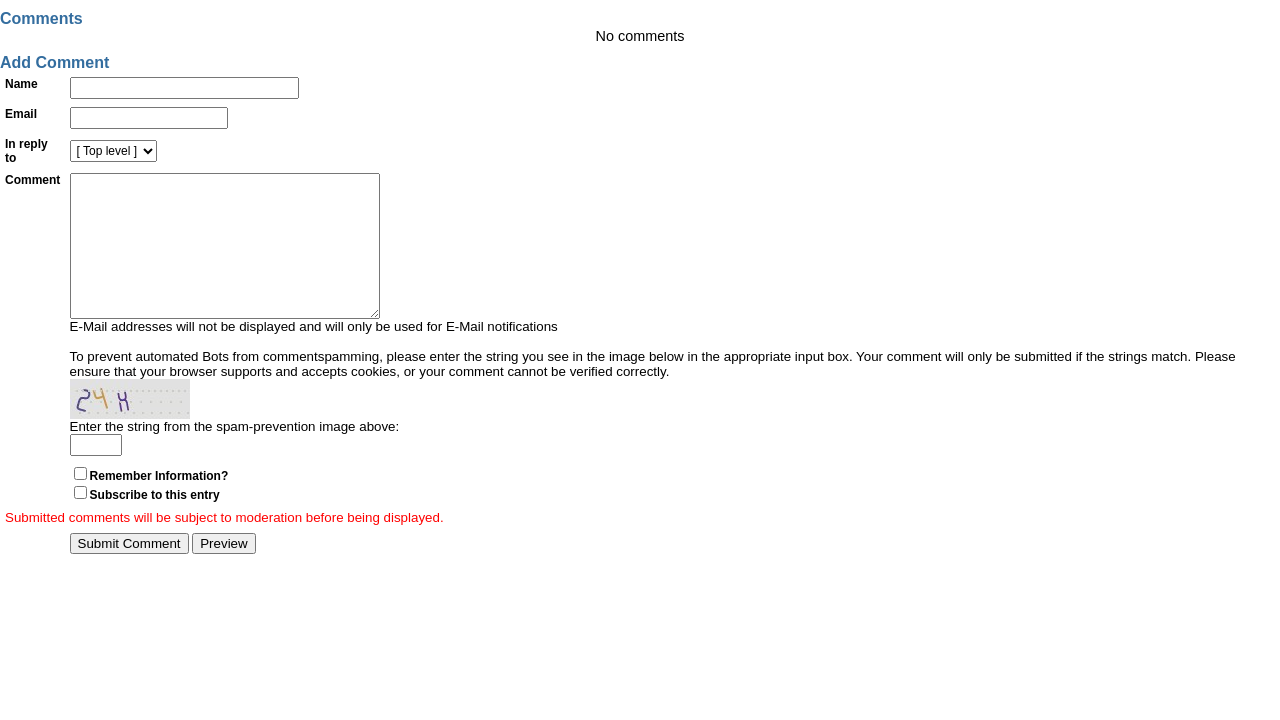 This screenshot has height=720, width=1280. I want to click on Name, so click(21, 84).